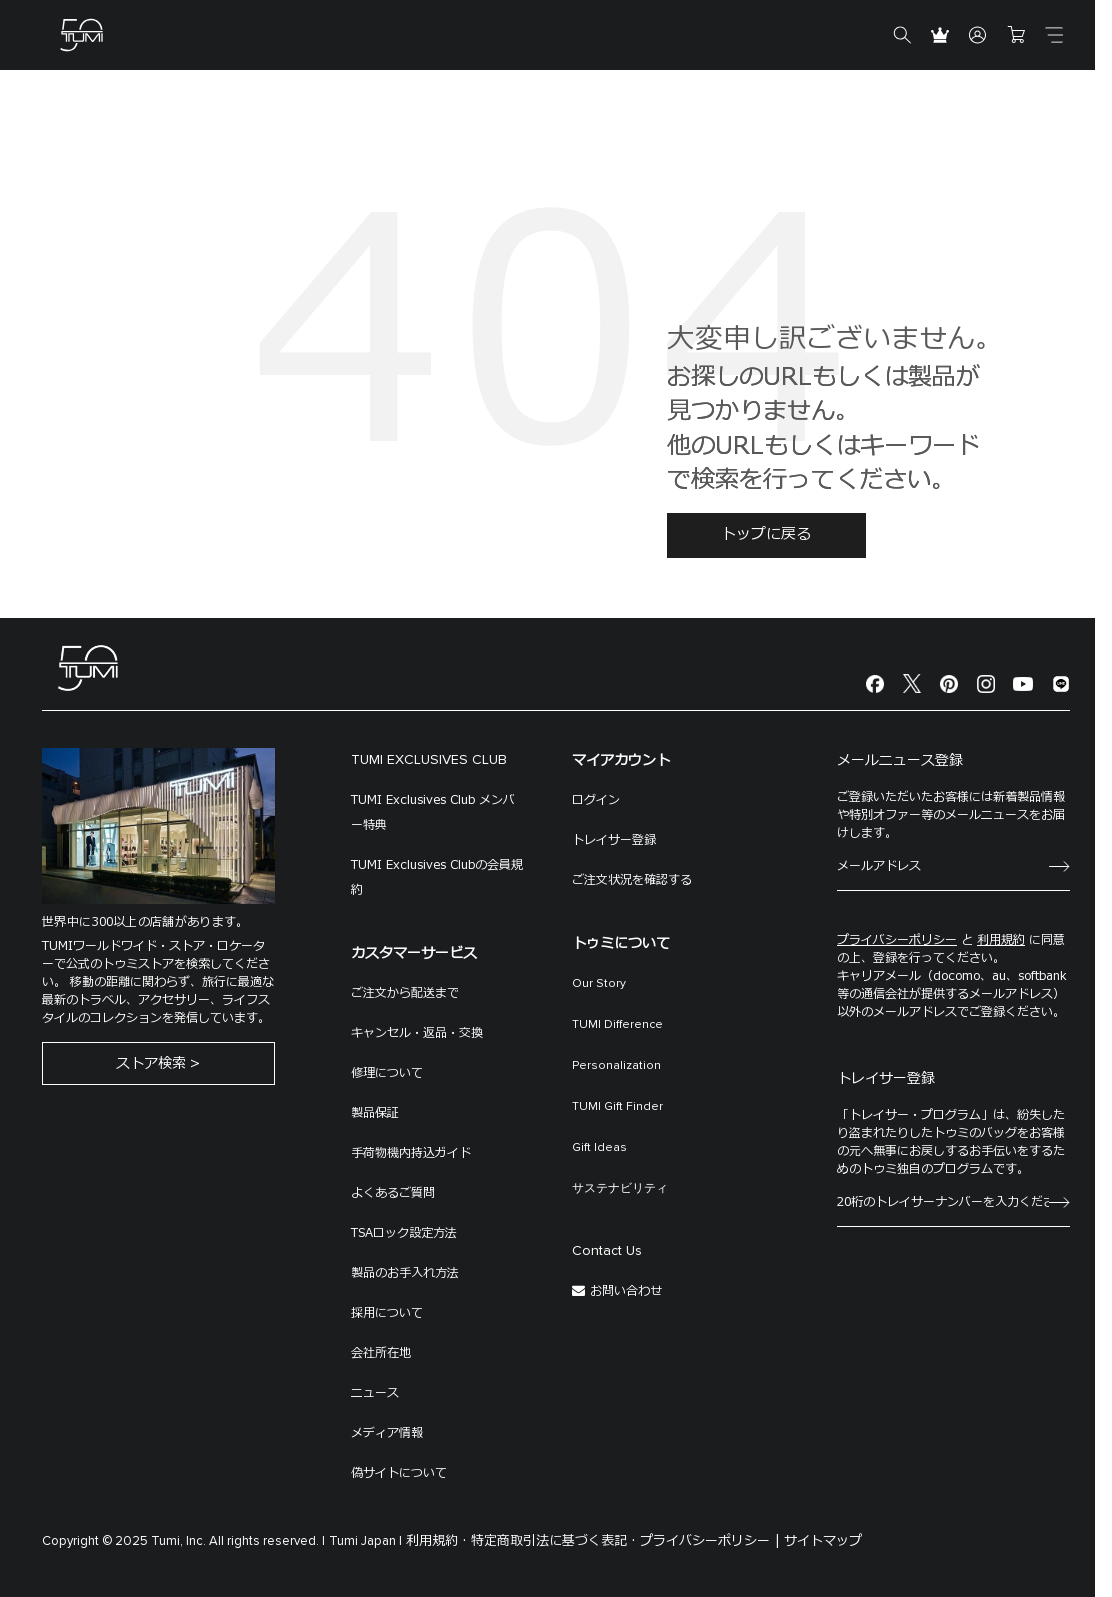 This screenshot has height=1597, width=1112. Describe the element at coordinates (620, 1189) in the screenshot. I see `サステナビリティ` at that location.